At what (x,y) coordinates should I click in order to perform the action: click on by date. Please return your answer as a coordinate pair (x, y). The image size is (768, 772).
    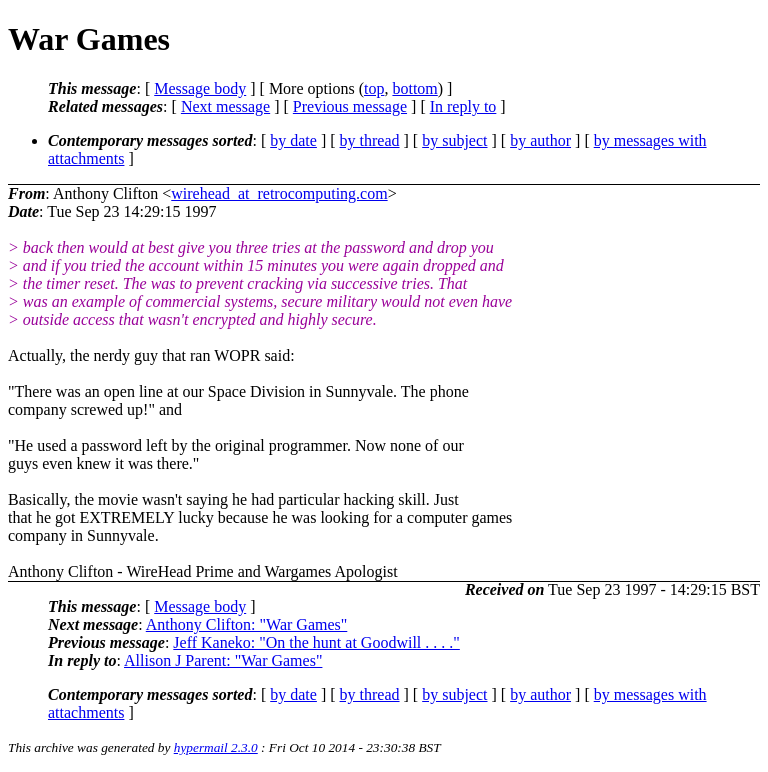
    Looking at the image, I should click on (293, 140).